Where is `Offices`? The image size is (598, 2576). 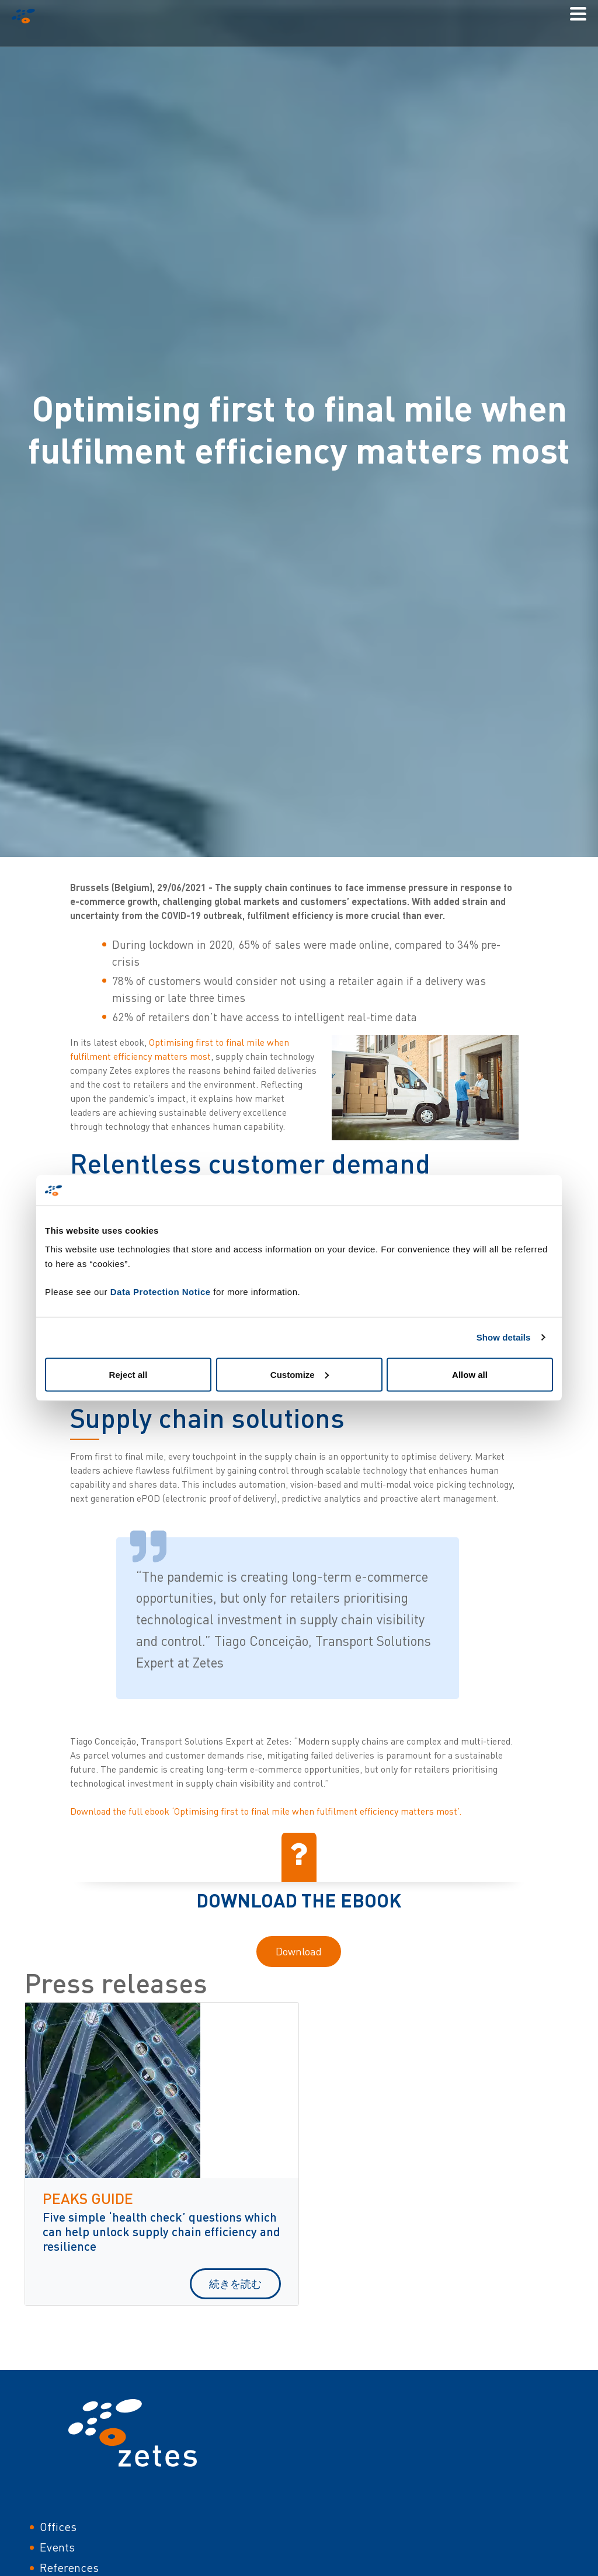
Offices is located at coordinates (58, 2526).